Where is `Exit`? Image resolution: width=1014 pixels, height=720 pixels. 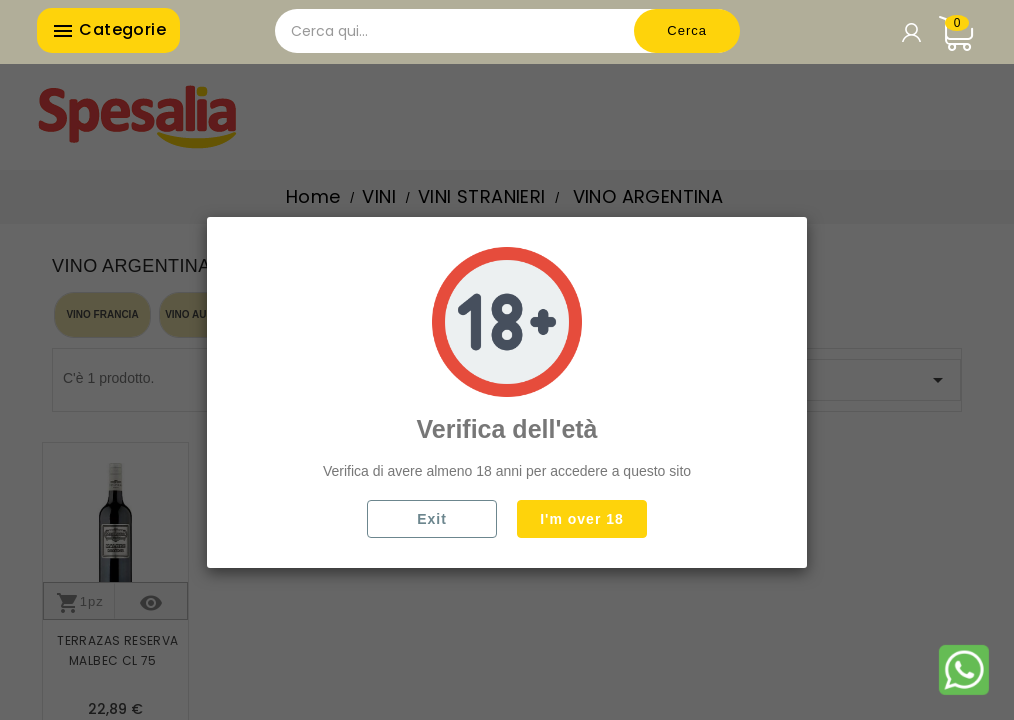 Exit is located at coordinates (432, 519).